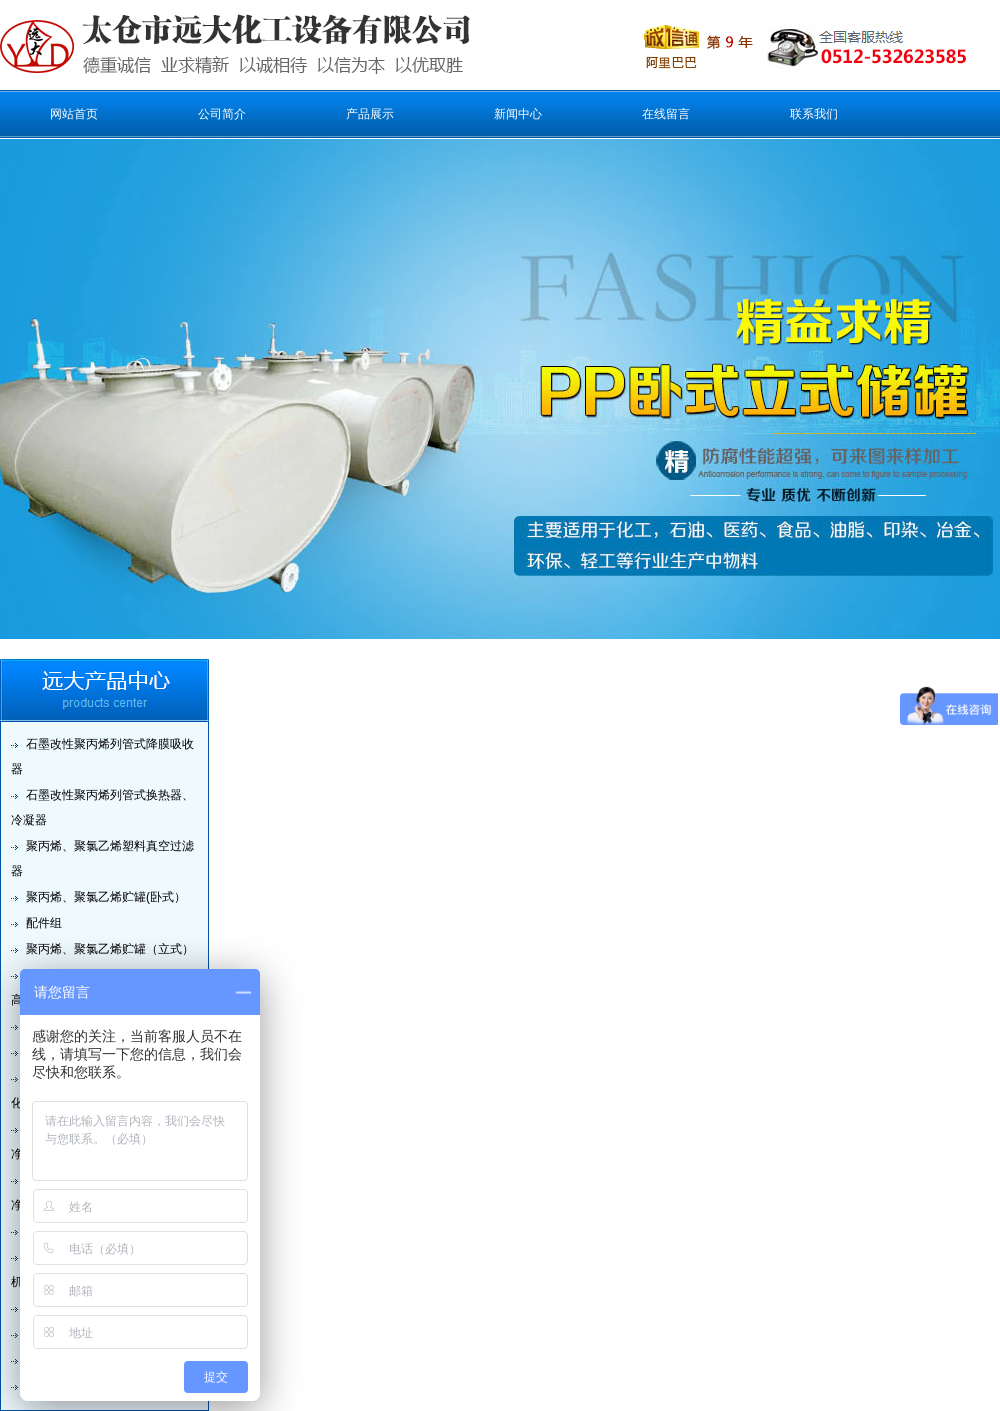 Image resolution: width=1000 pixels, height=1411 pixels. What do you see at coordinates (666, 114) in the screenshot?
I see `在线留言` at bounding box center [666, 114].